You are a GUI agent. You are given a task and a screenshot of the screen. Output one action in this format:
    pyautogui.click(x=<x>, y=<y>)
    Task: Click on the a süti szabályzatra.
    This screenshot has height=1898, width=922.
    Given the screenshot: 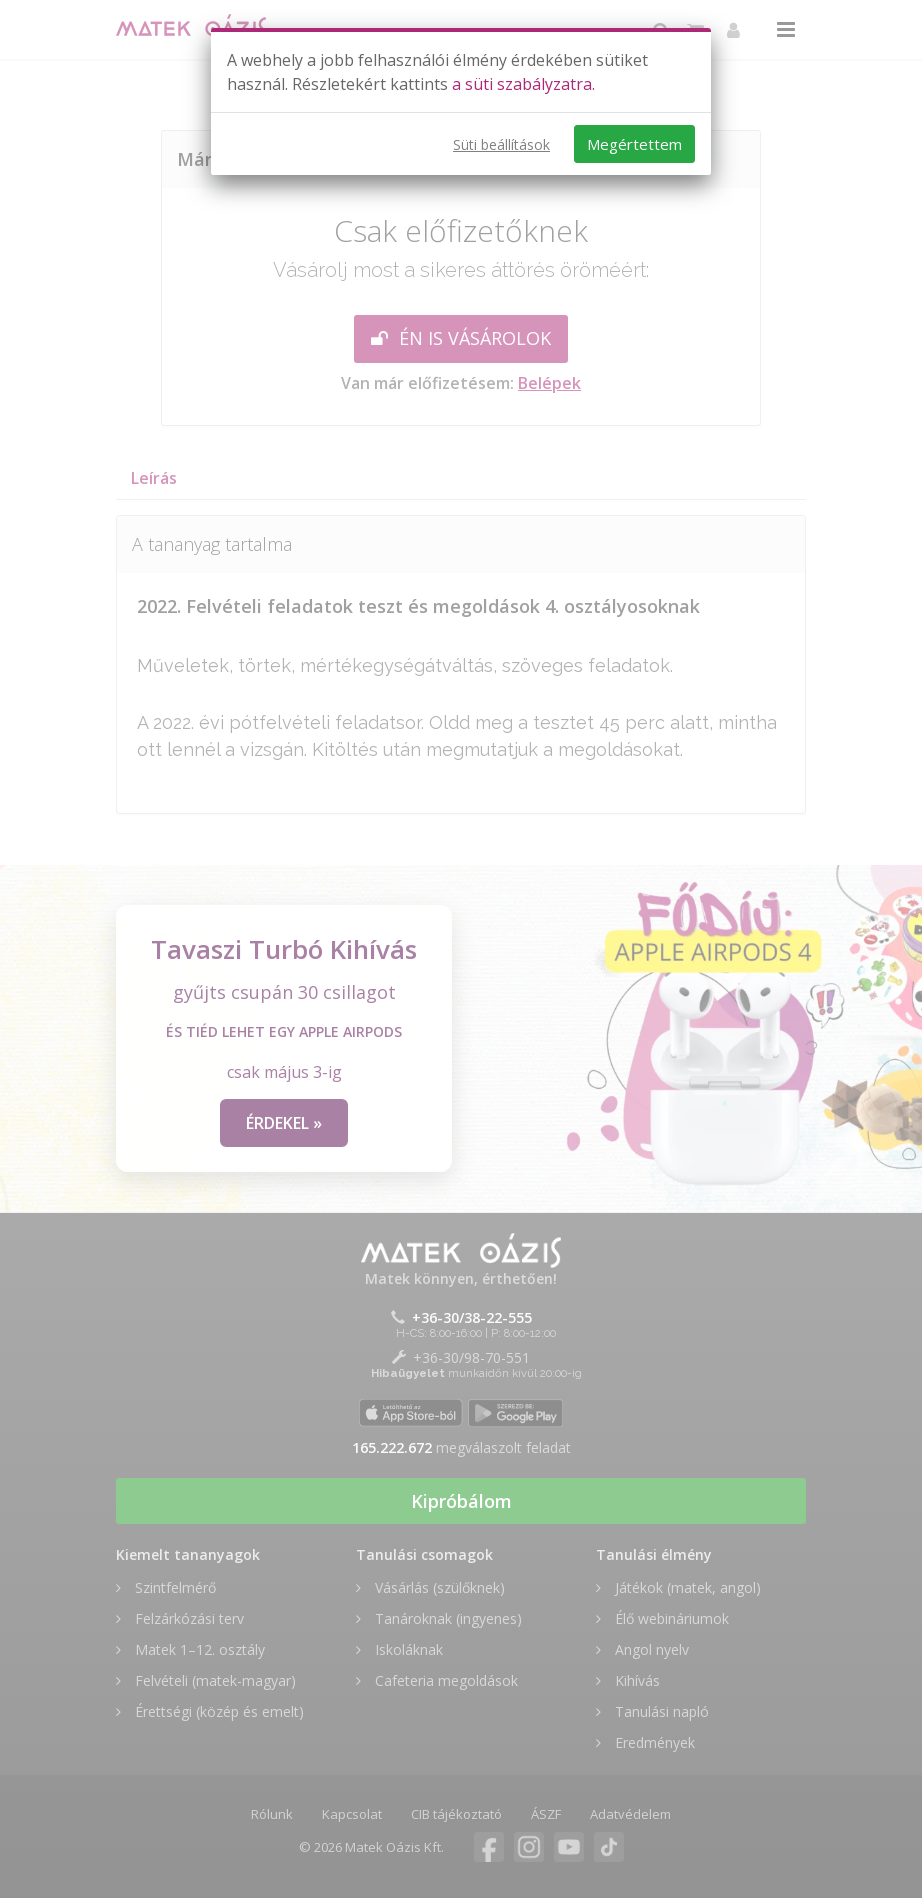 What is the action you would take?
    pyautogui.click(x=523, y=84)
    